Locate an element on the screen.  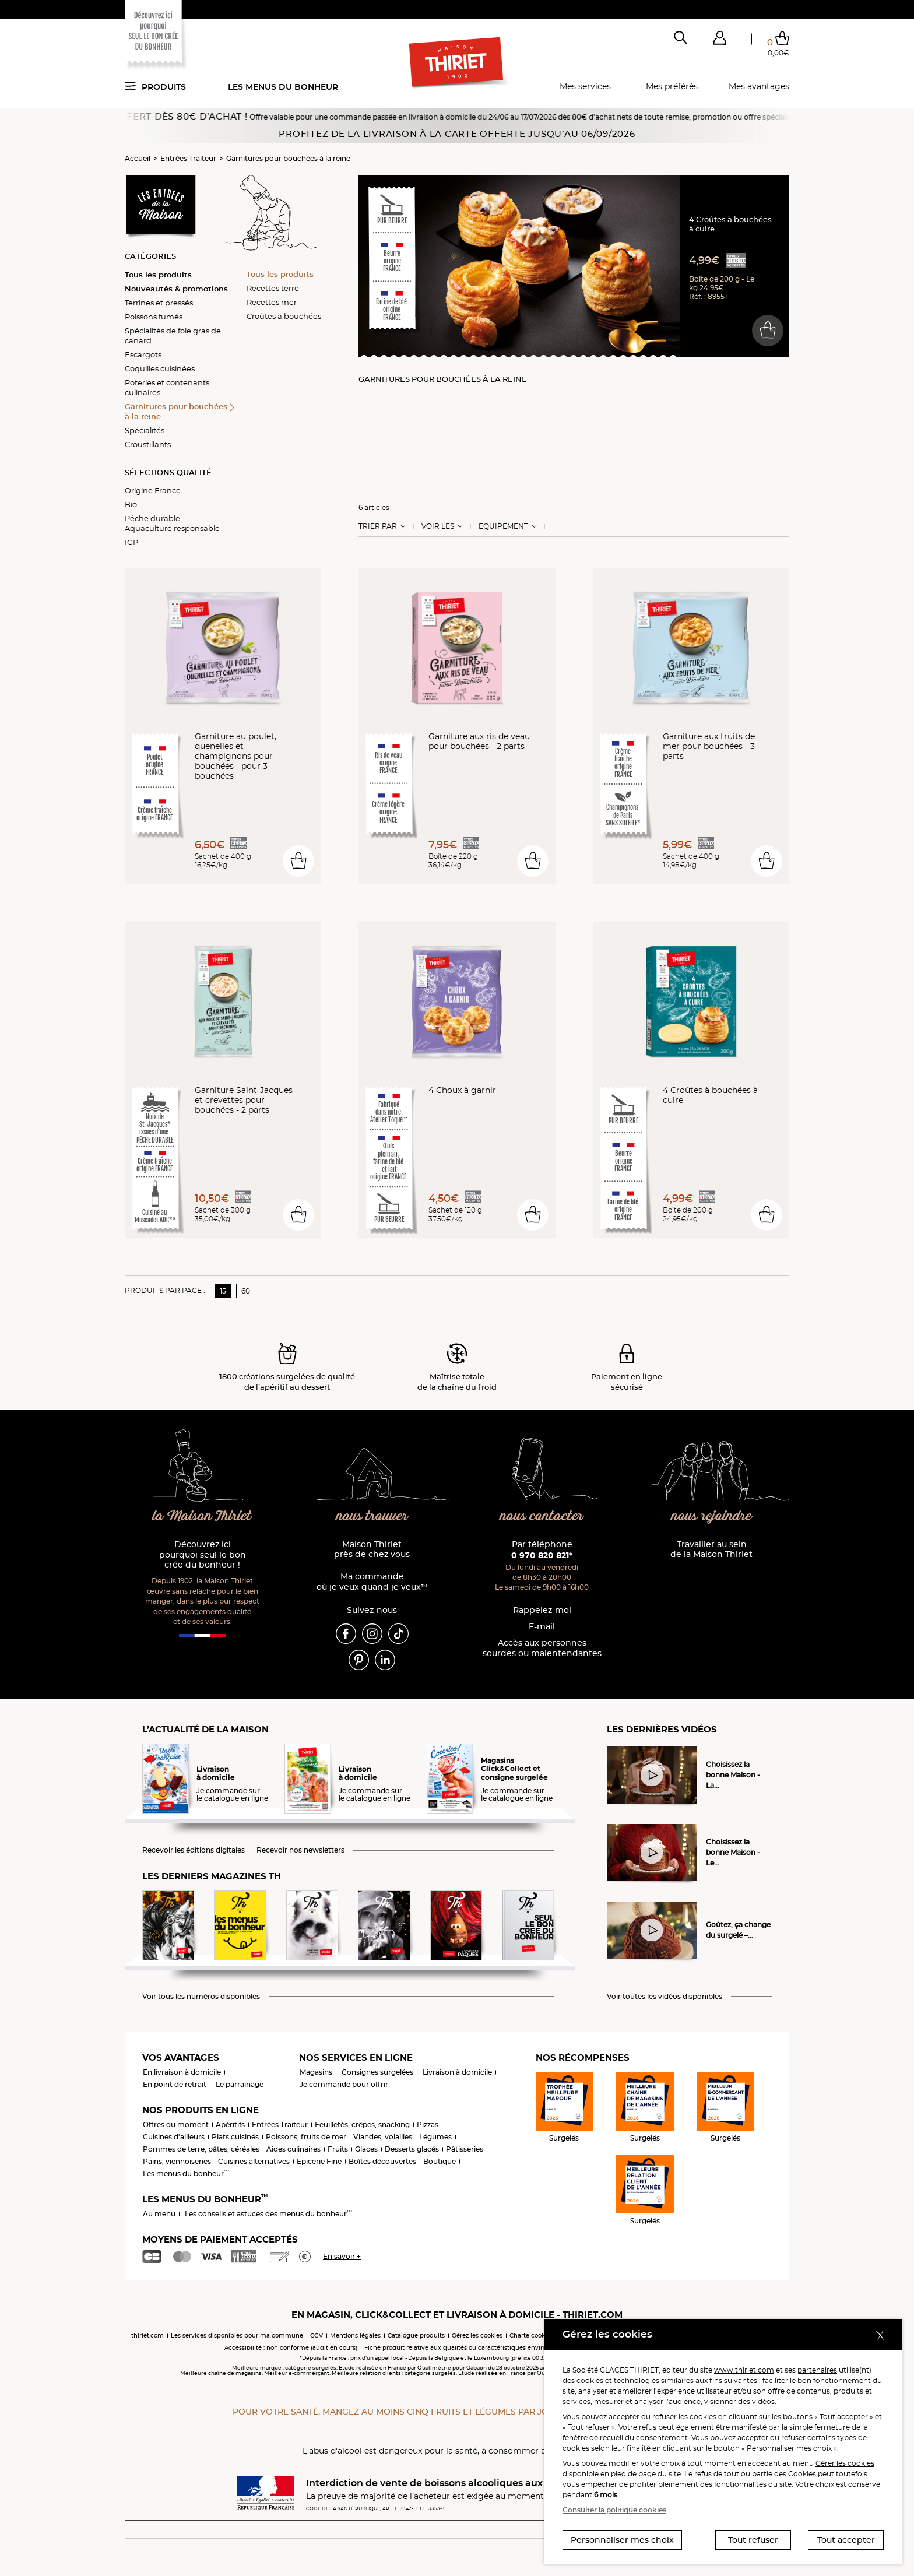
Pâtisseries is located at coordinates (464, 2149).